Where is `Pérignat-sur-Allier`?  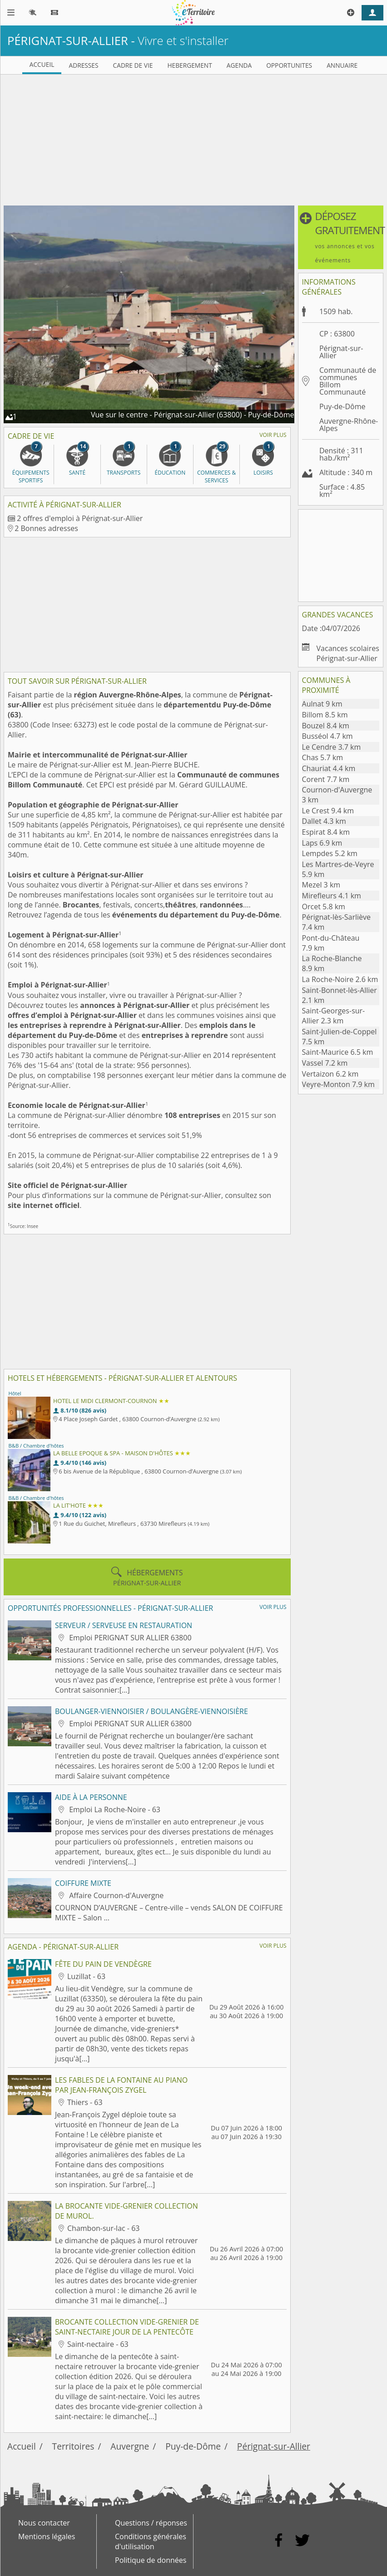 Pérignat-sur-Allier is located at coordinates (273, 2446).